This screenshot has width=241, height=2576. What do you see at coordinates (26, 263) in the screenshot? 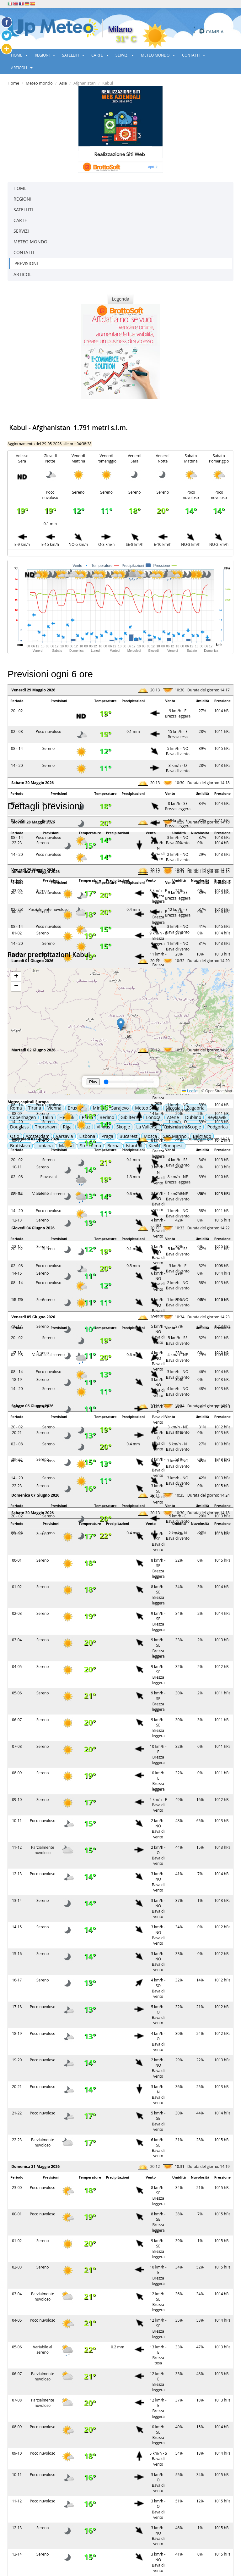
I see `PREVISIONI` at bounding box center [26, 263].